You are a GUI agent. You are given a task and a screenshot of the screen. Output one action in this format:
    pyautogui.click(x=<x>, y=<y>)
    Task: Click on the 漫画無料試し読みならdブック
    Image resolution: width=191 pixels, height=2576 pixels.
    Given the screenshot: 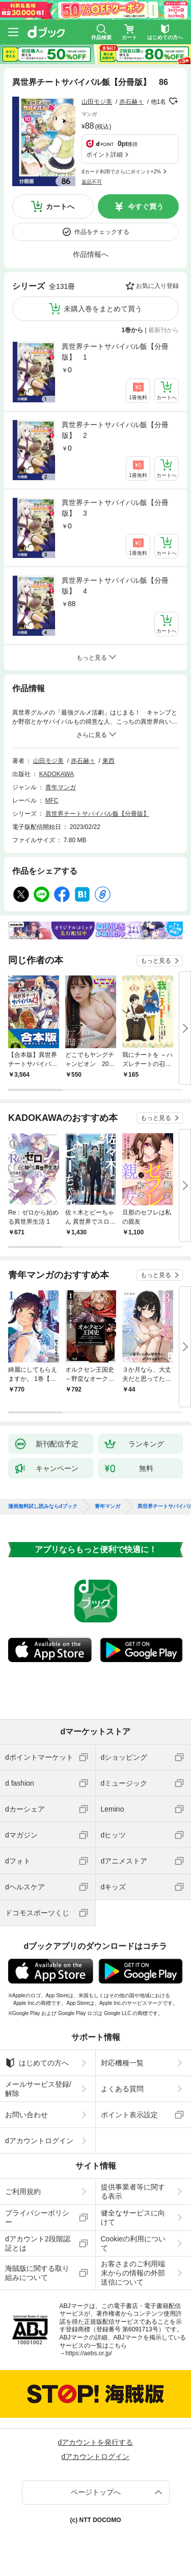 What is the action you would take?
    pyautogui.click(x=42, y=1506)
    